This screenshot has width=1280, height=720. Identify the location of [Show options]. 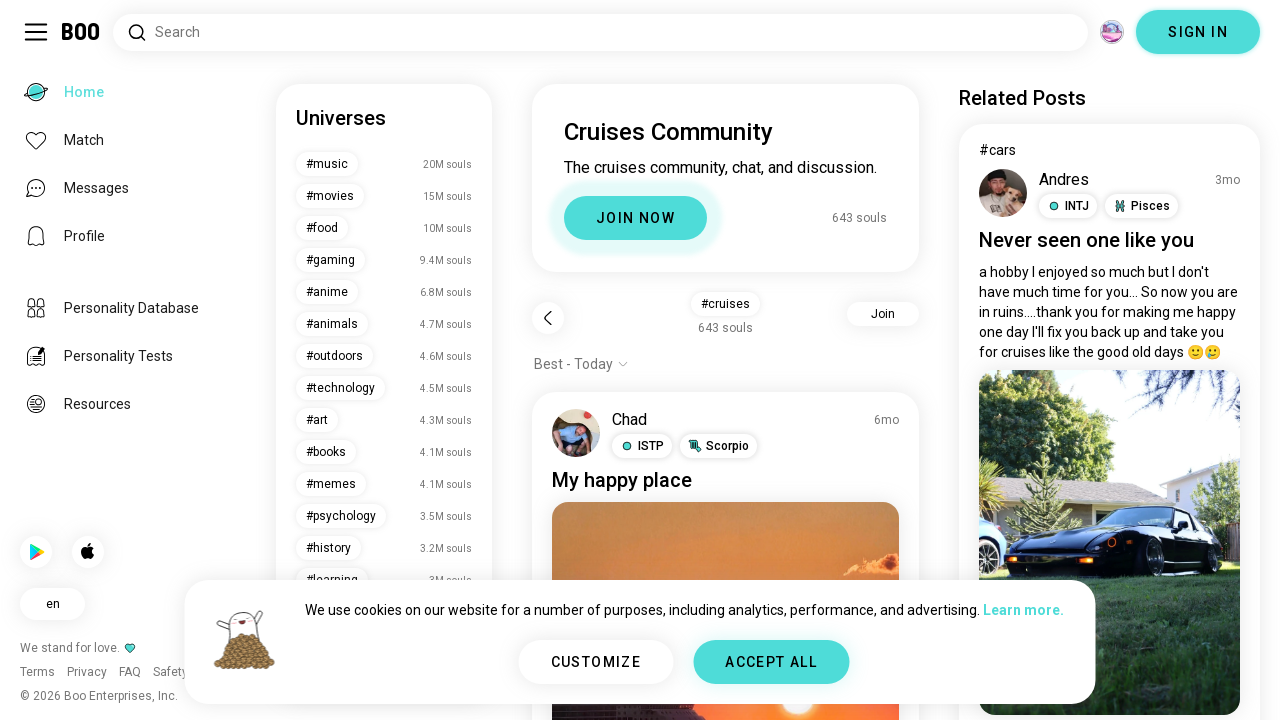
(581, 364).